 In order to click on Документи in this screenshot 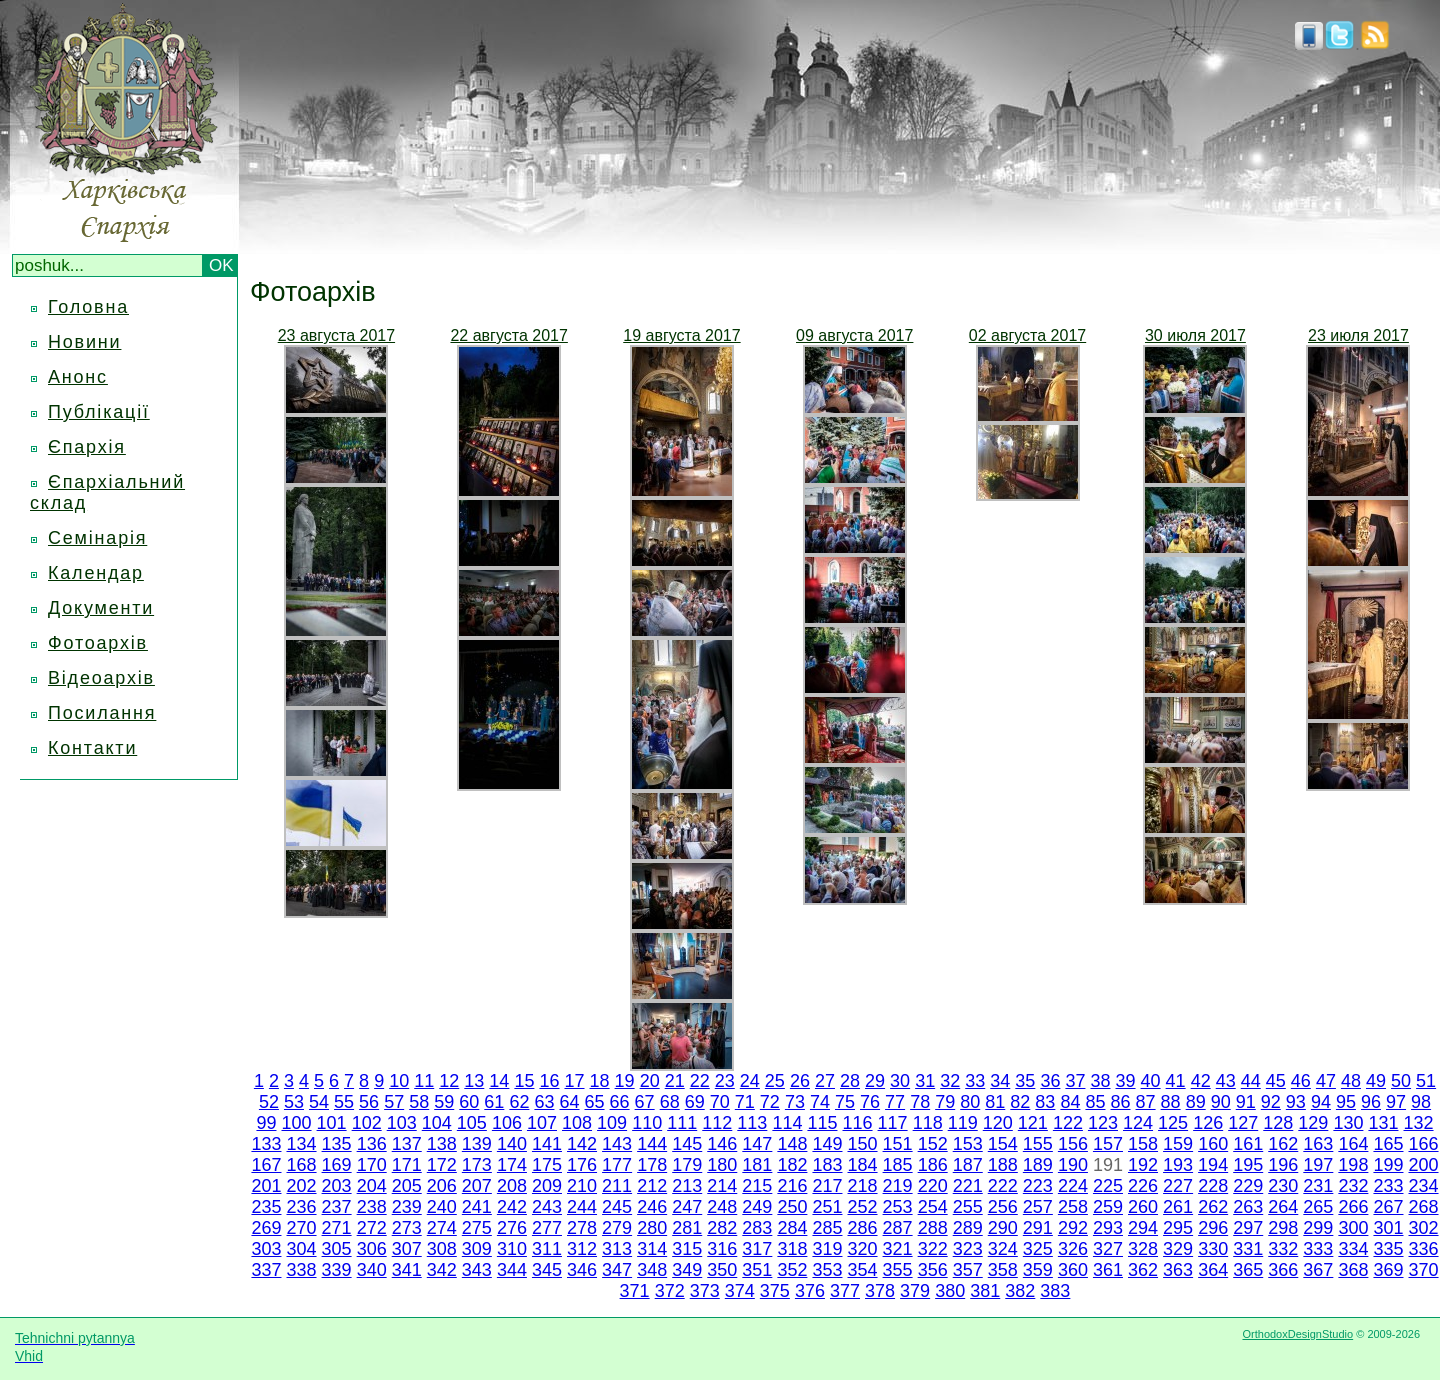, I will do `click(101, 608)`.